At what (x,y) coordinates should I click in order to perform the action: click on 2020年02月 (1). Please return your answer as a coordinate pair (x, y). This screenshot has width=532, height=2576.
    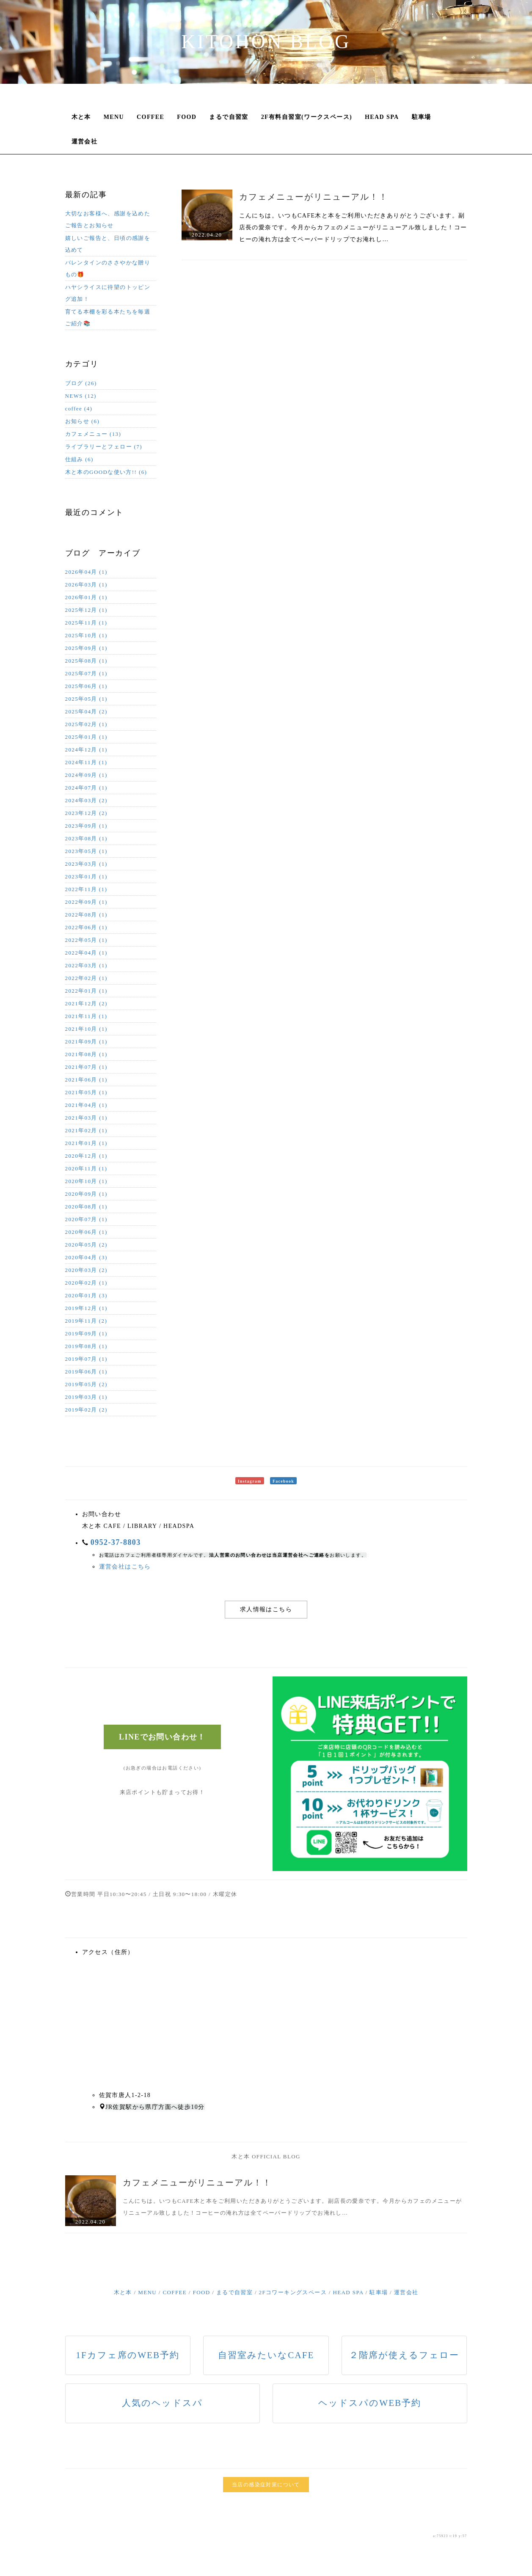
    Looking at the image, I should click on (86, 1283).